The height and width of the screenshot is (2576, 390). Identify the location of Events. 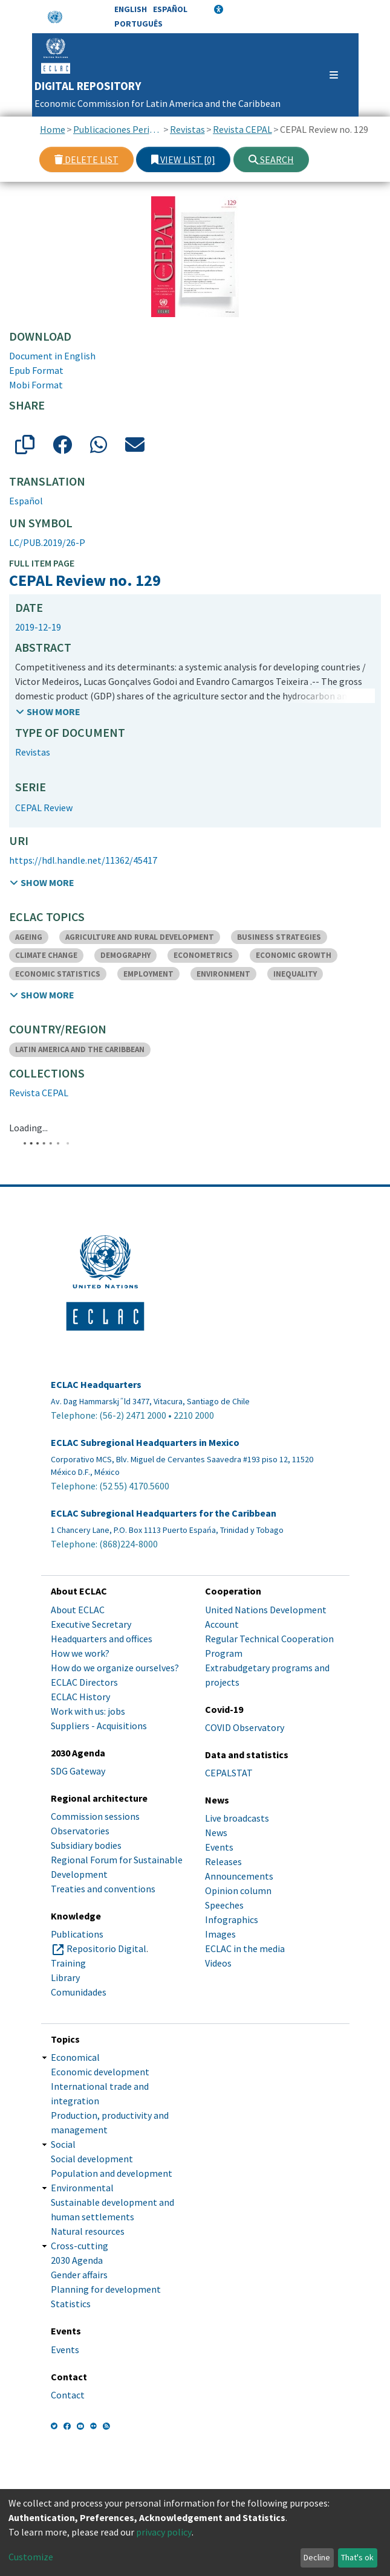
(219, 1847).